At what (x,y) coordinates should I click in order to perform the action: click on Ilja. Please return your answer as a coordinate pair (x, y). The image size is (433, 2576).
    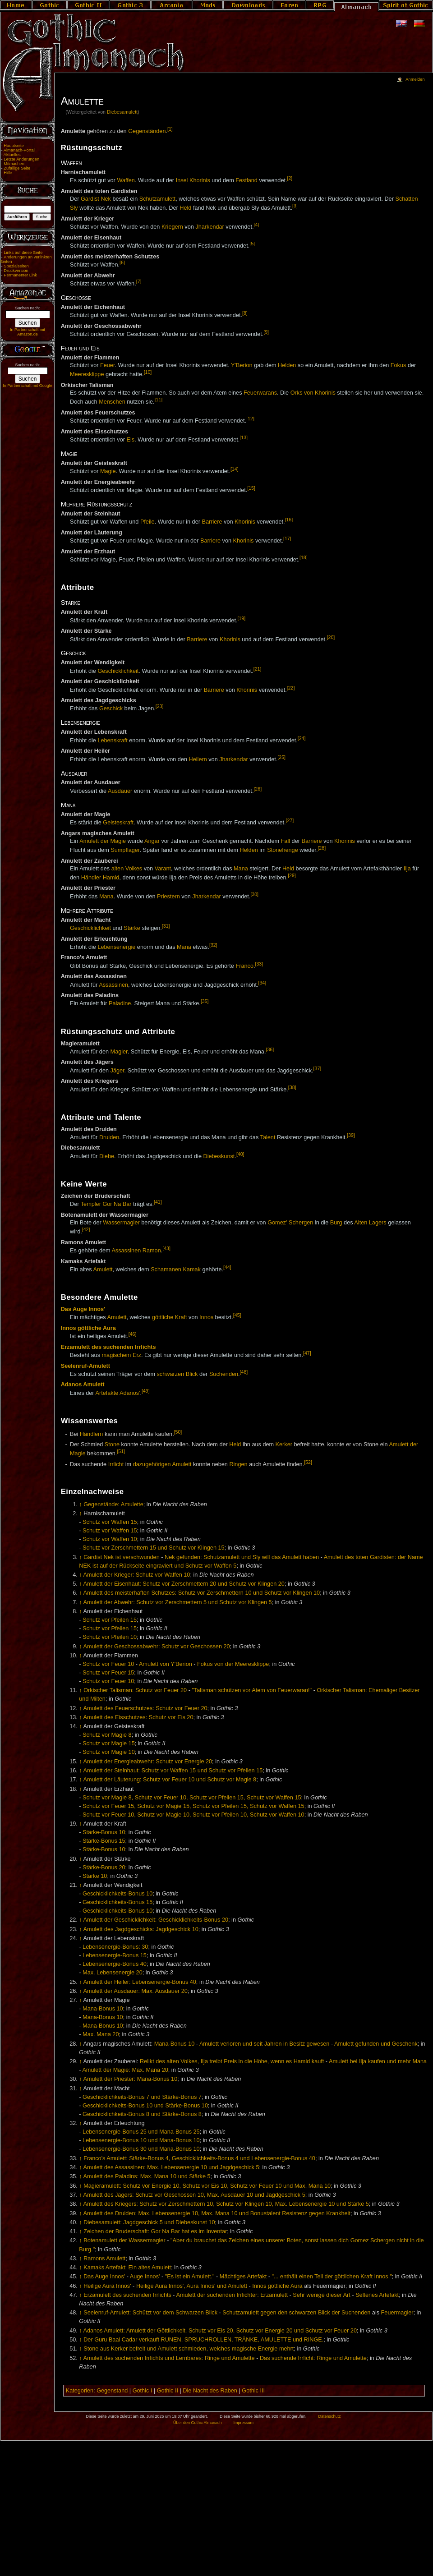
    Looking at the image, I should click on (407, 868).